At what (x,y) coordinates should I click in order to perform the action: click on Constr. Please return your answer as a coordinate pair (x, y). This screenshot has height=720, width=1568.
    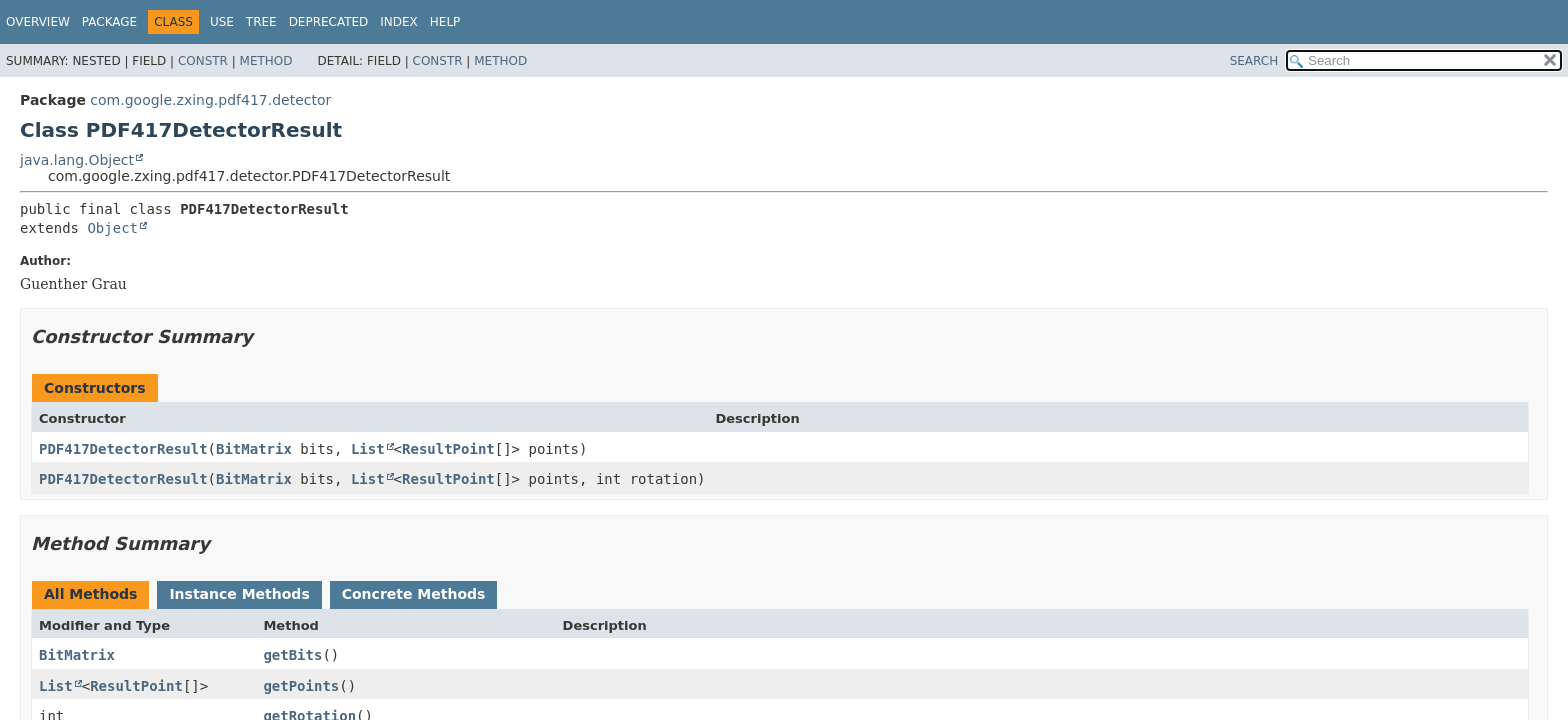
    Looking at the image, I should click on (203, 61).